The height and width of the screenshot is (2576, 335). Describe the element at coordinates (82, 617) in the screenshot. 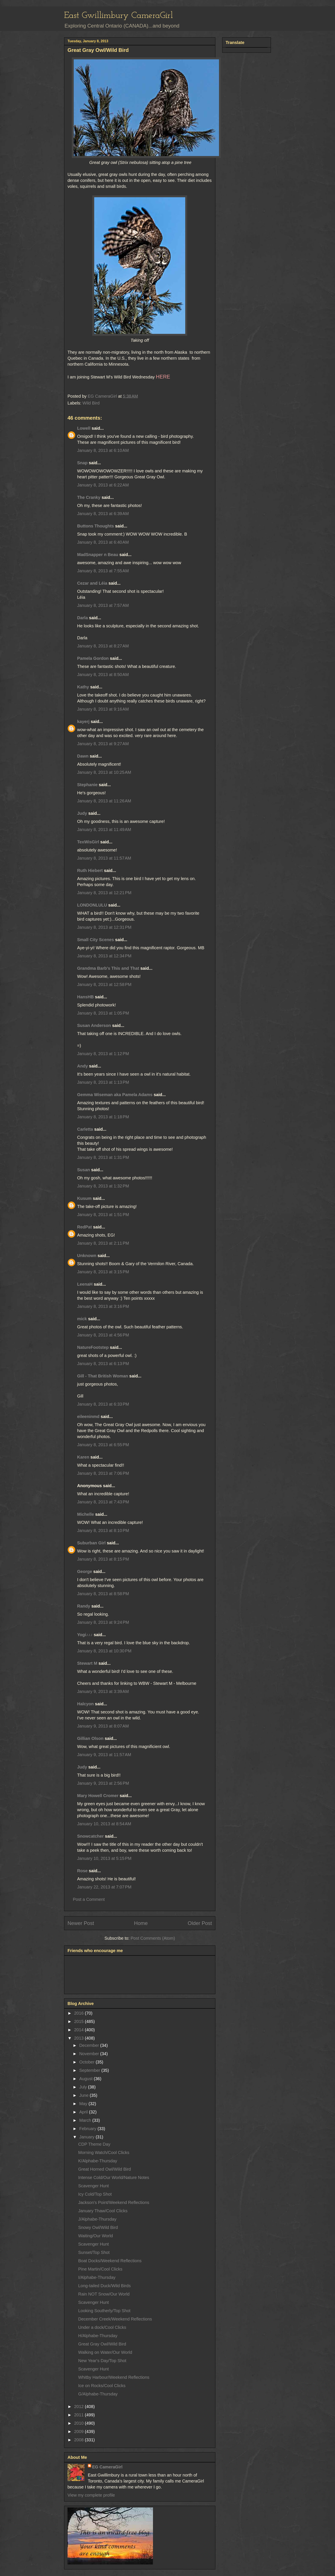

I see `Darla` at that location.